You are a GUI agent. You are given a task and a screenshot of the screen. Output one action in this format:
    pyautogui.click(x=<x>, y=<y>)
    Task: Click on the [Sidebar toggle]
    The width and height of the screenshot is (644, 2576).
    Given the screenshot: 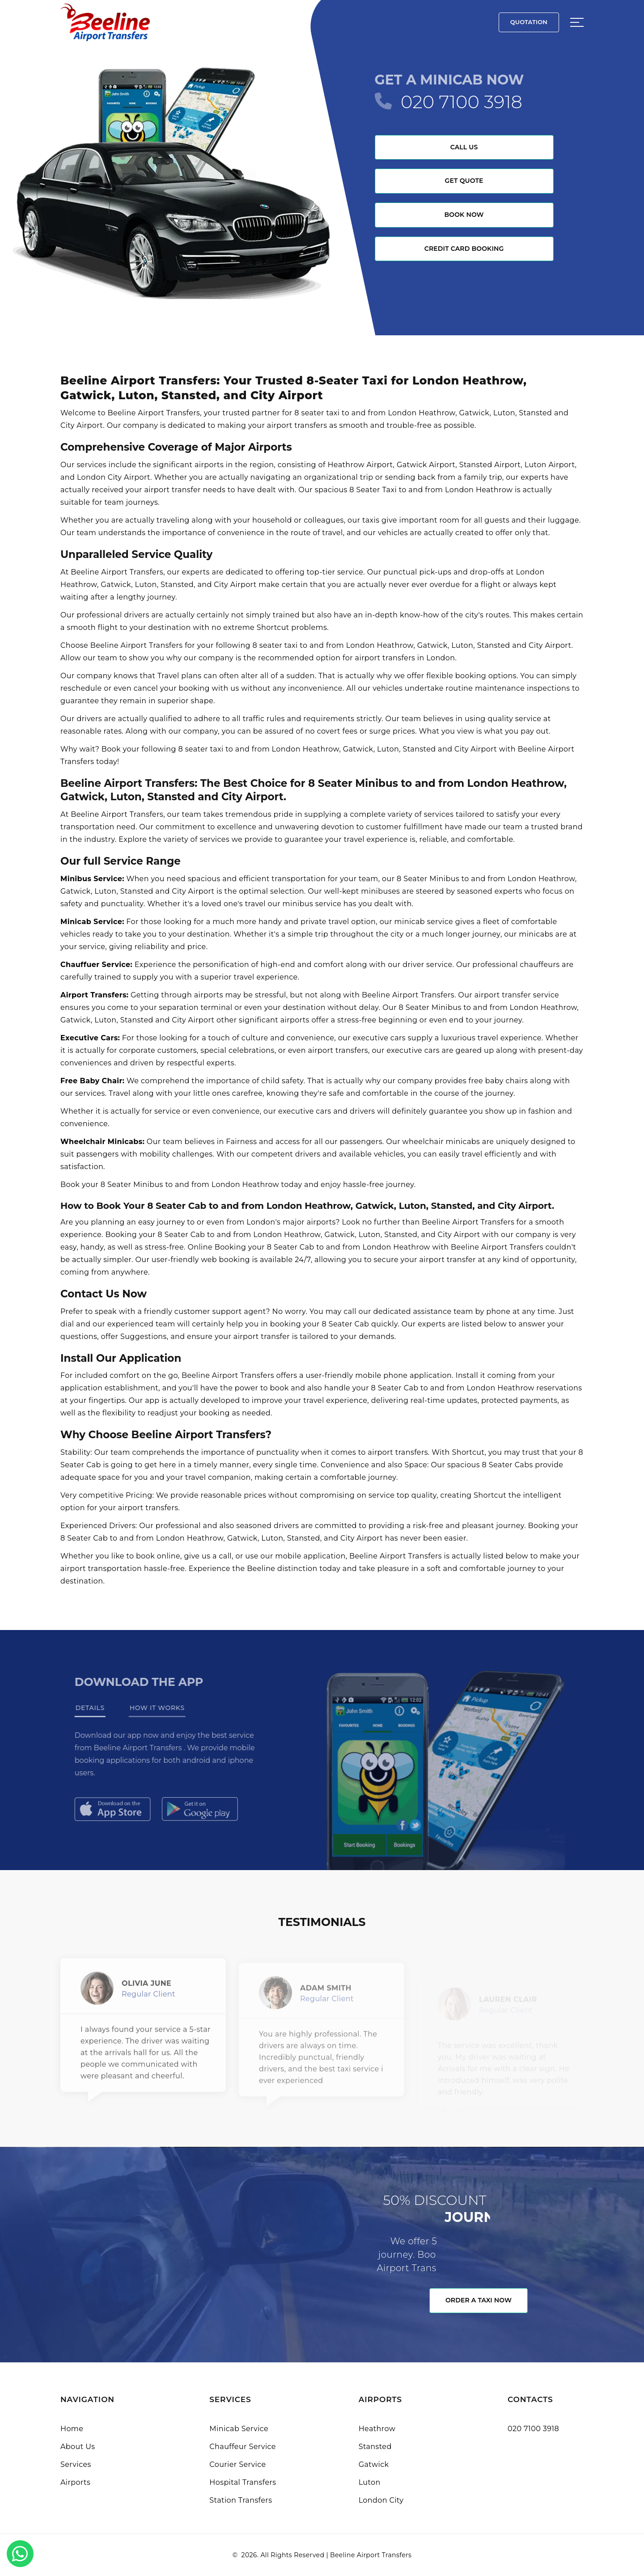 What is the action you would take?
    pyautogui.click(x=577, y=22)
    